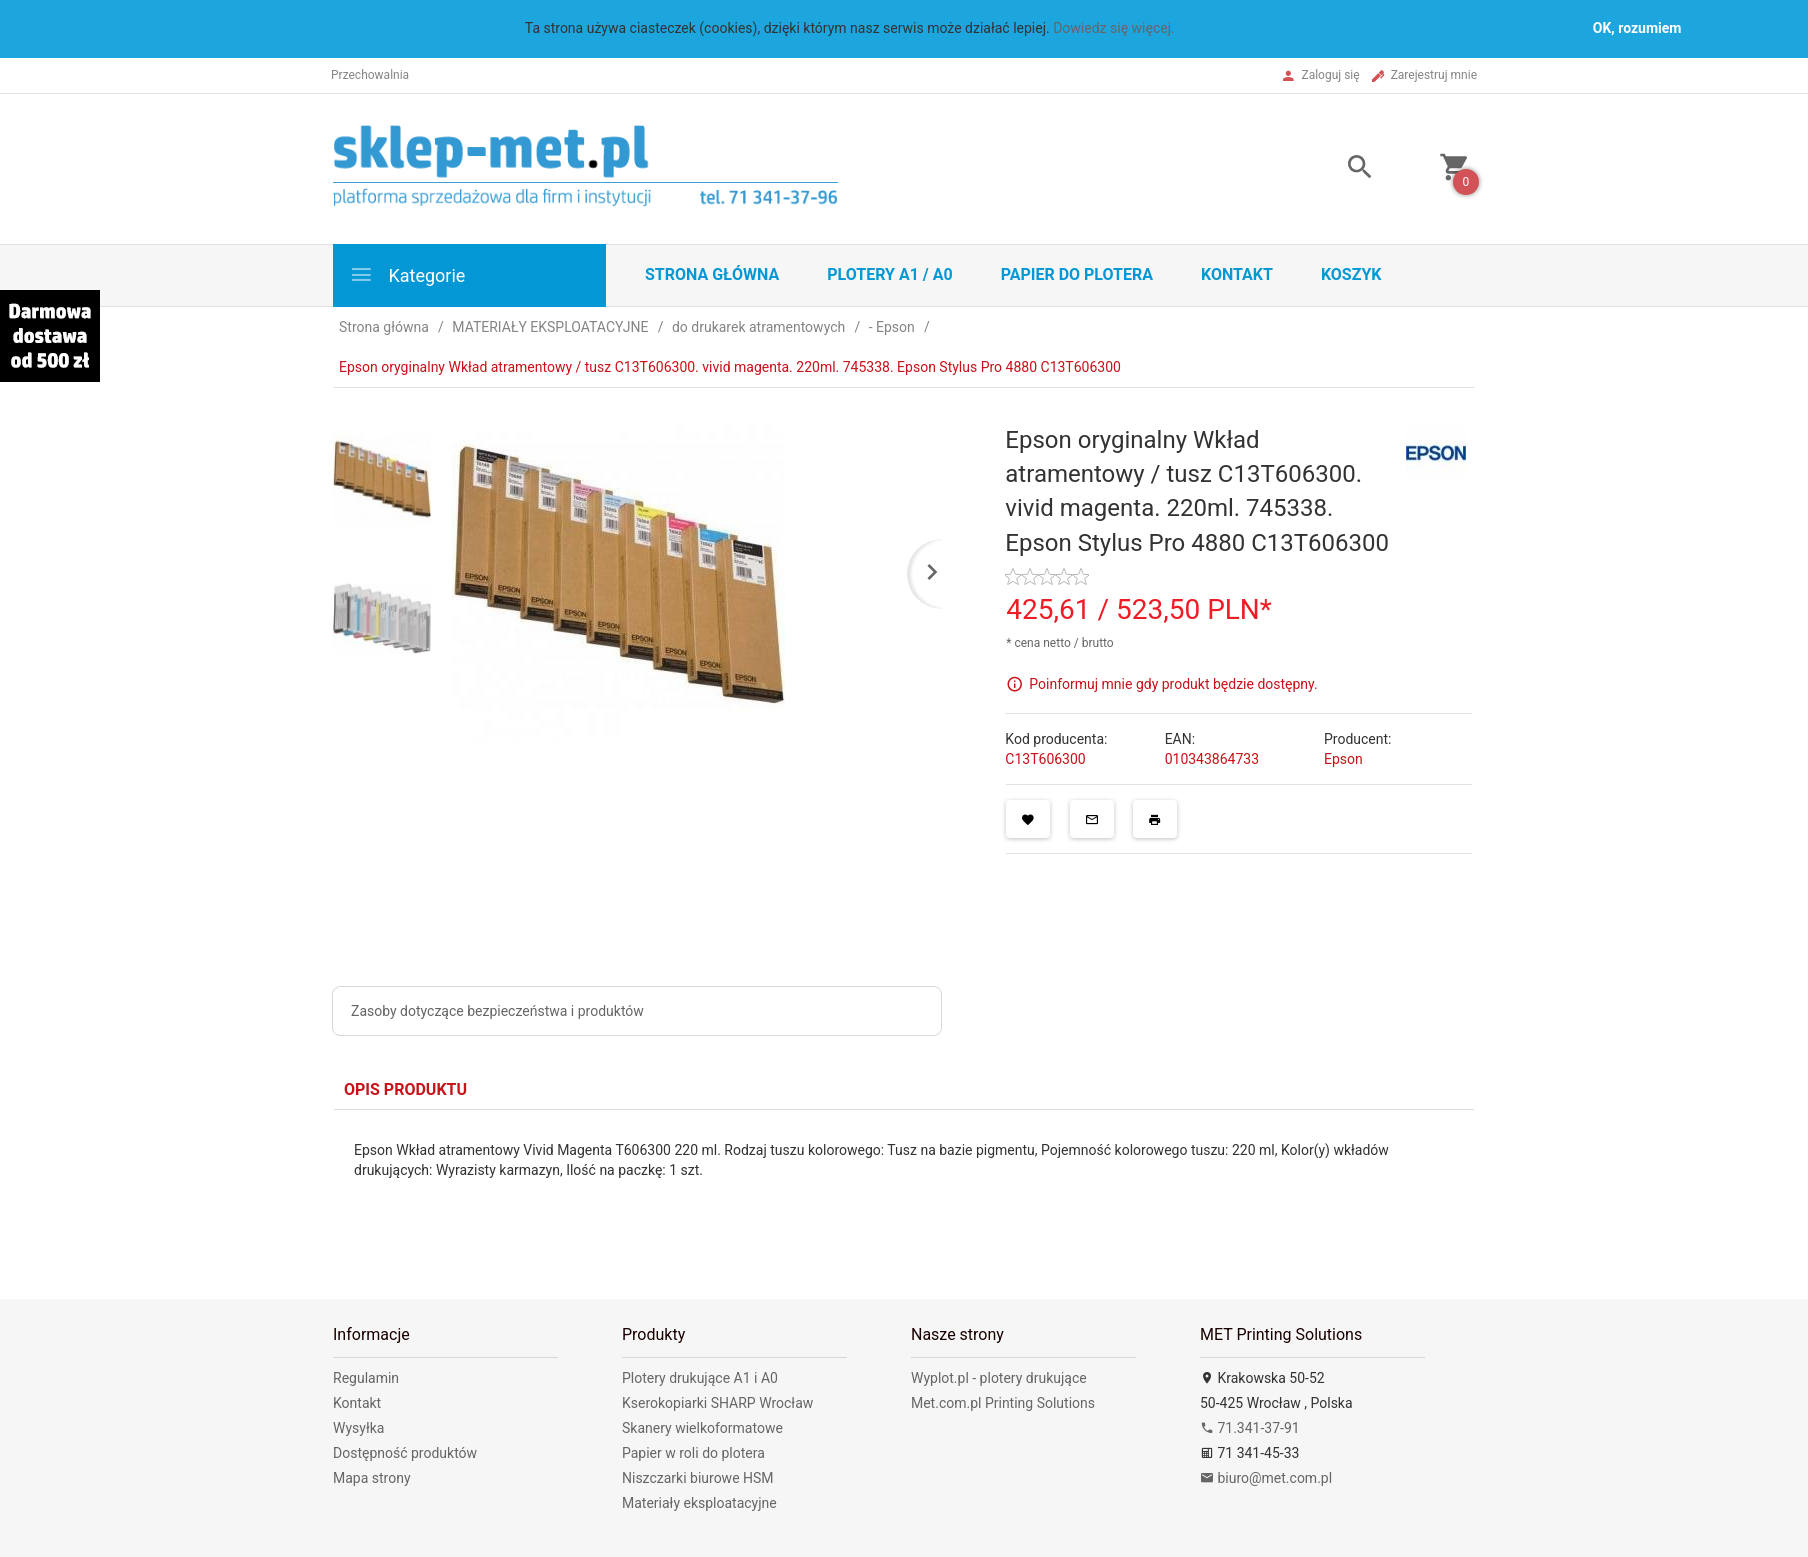 Image resolution: width=1808 pixels, height=1557 pixels. Describe the element at coordinates (712, 274) in the screenshot. I see `STRONA GŁÓWNA` at that location.